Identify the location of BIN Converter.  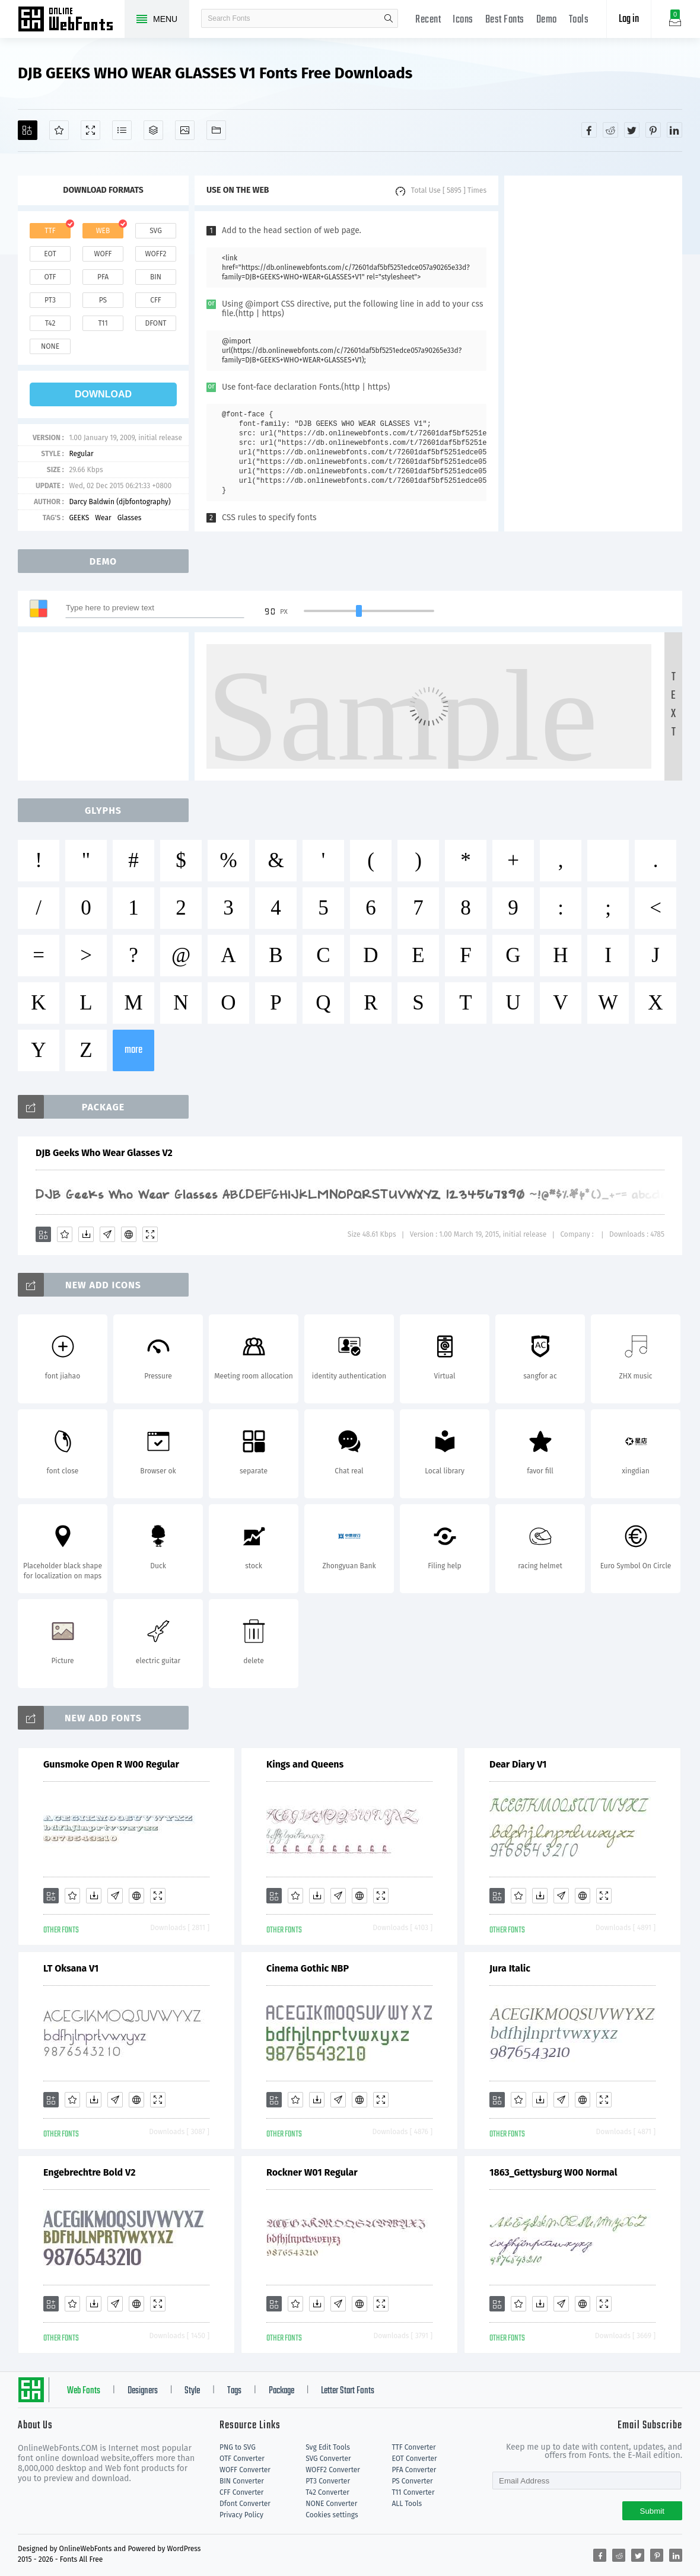
(241, 2481).